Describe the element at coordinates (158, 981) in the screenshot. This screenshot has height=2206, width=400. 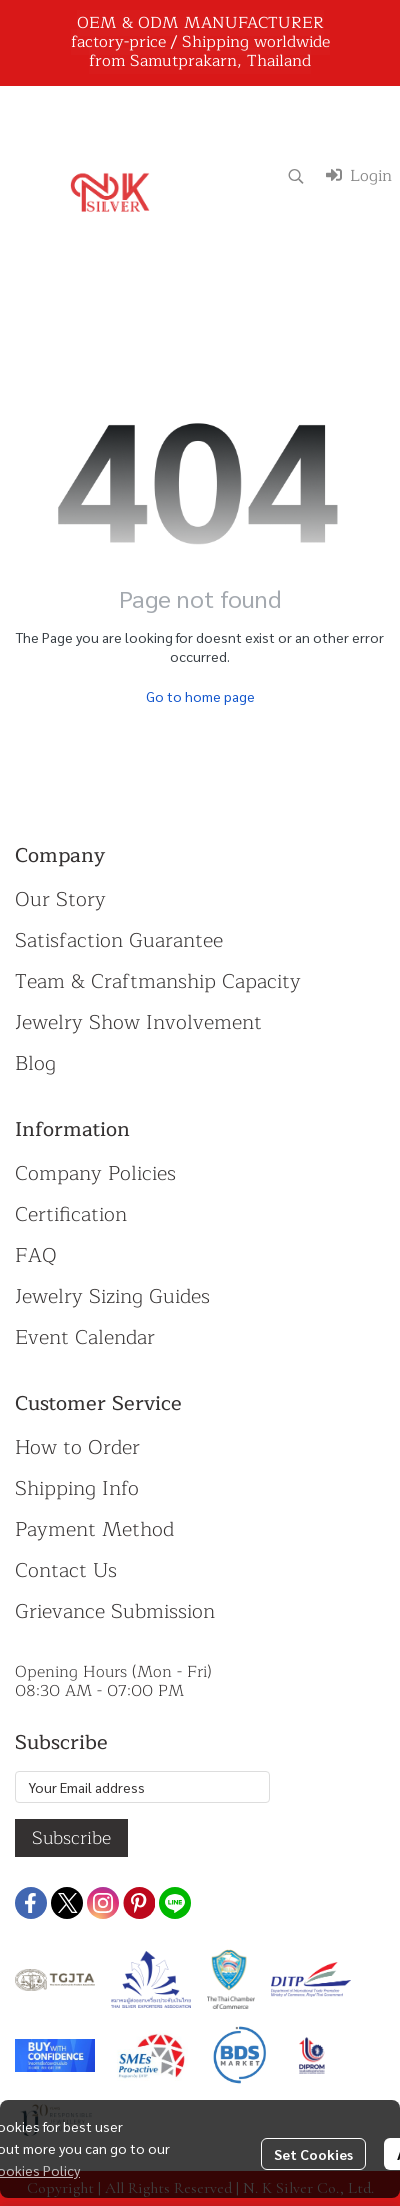
I see `Team & Craftmanship Capacity` at that location.